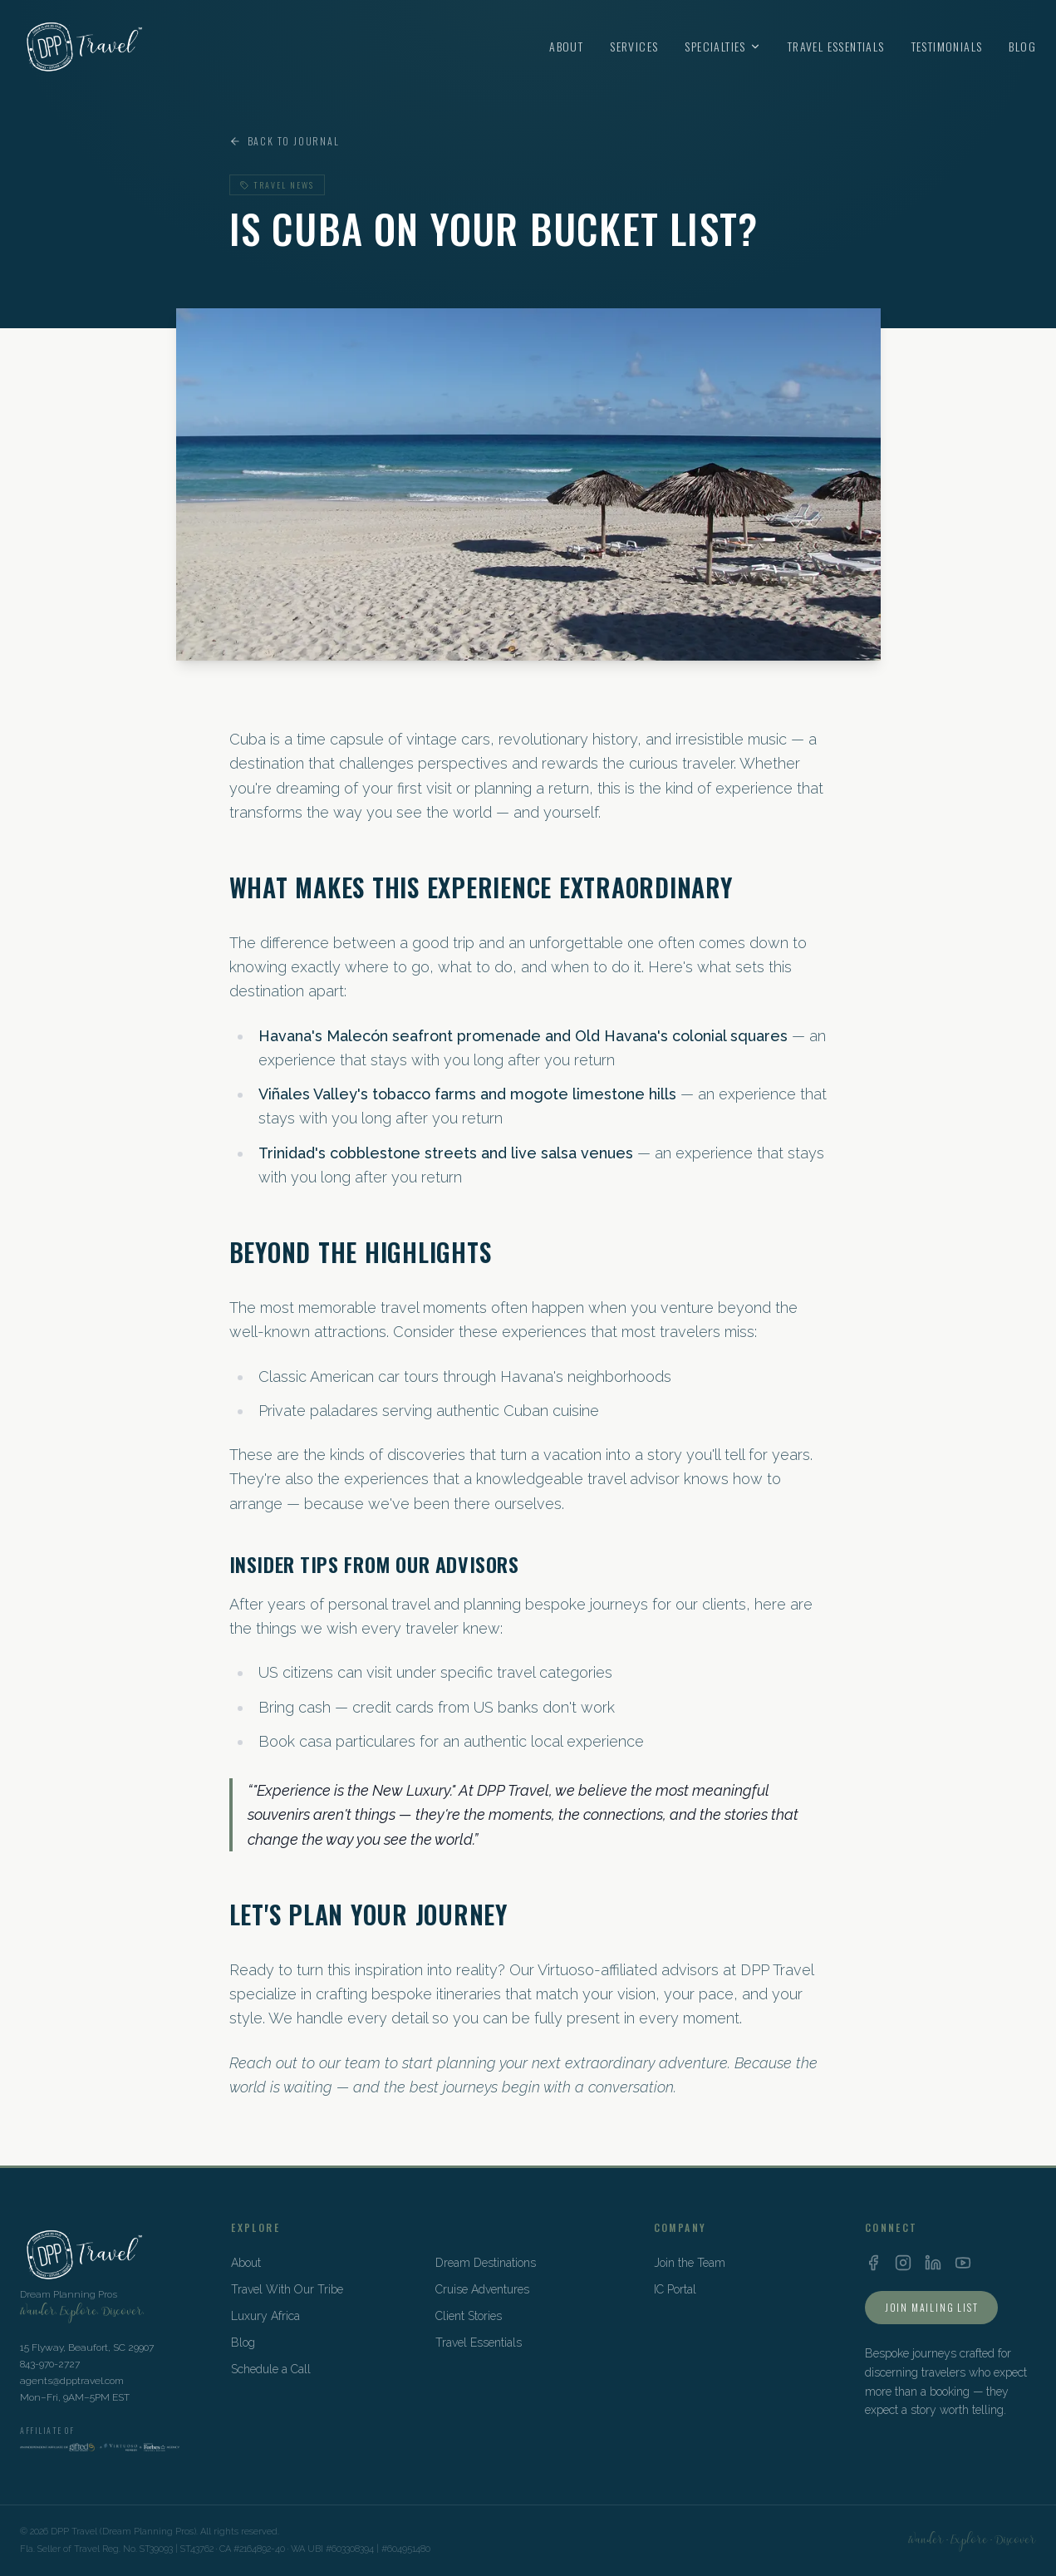 The width and height of the screenshot is (1056, 2576). Describe the element at coordinates (482, 2289) in the screenshot. I see `Cruise Adventures` at that location.